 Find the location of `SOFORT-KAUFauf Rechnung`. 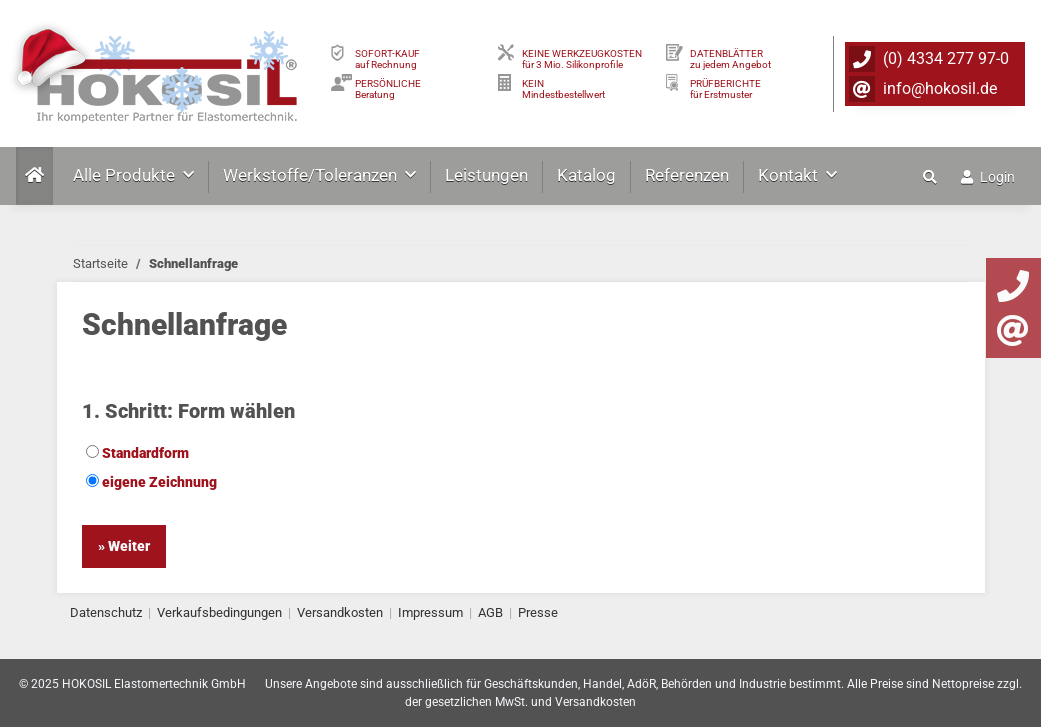

SOFORT-KAUFauf Rechnung is located at coordinates (387, 59).